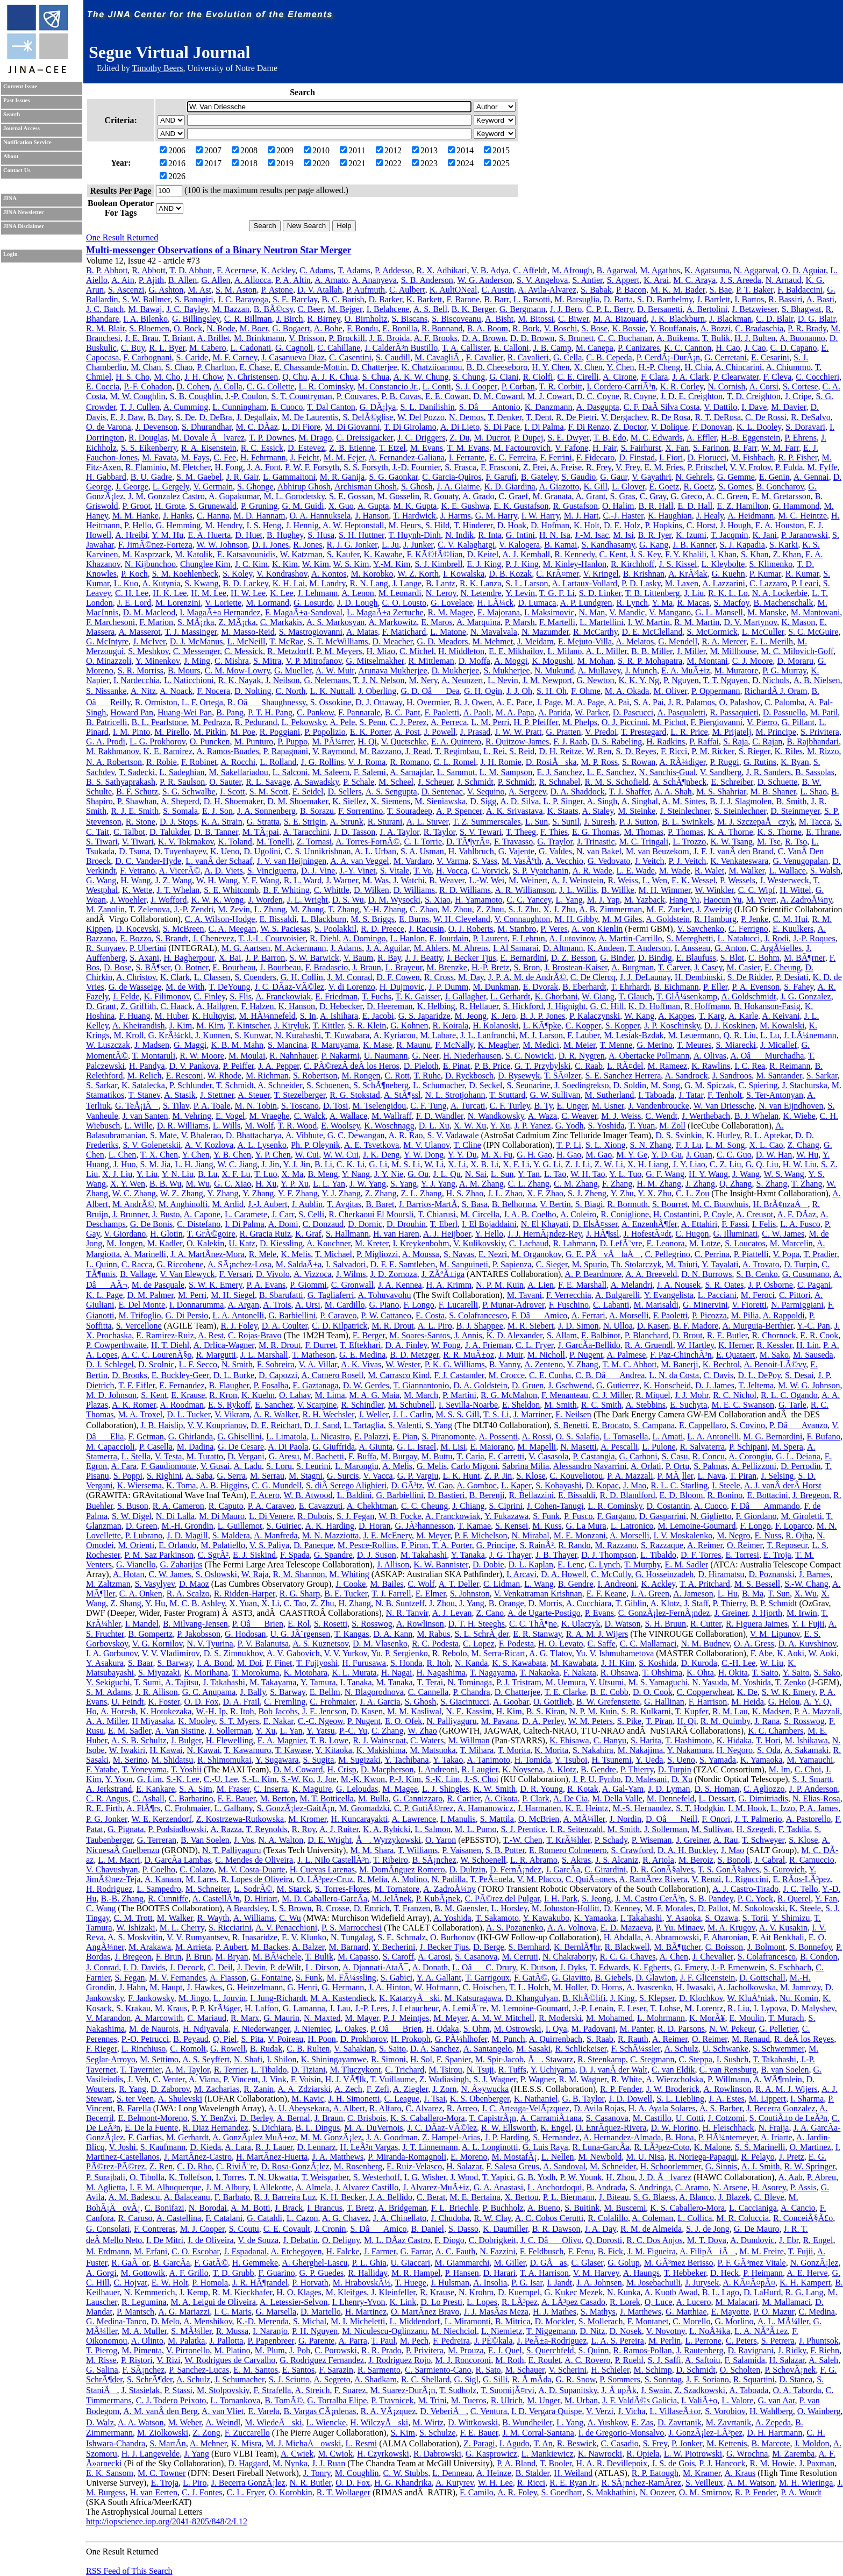 This screenshot has height=2576, width=843. I want to click on R. Romano, so click(409, 762).